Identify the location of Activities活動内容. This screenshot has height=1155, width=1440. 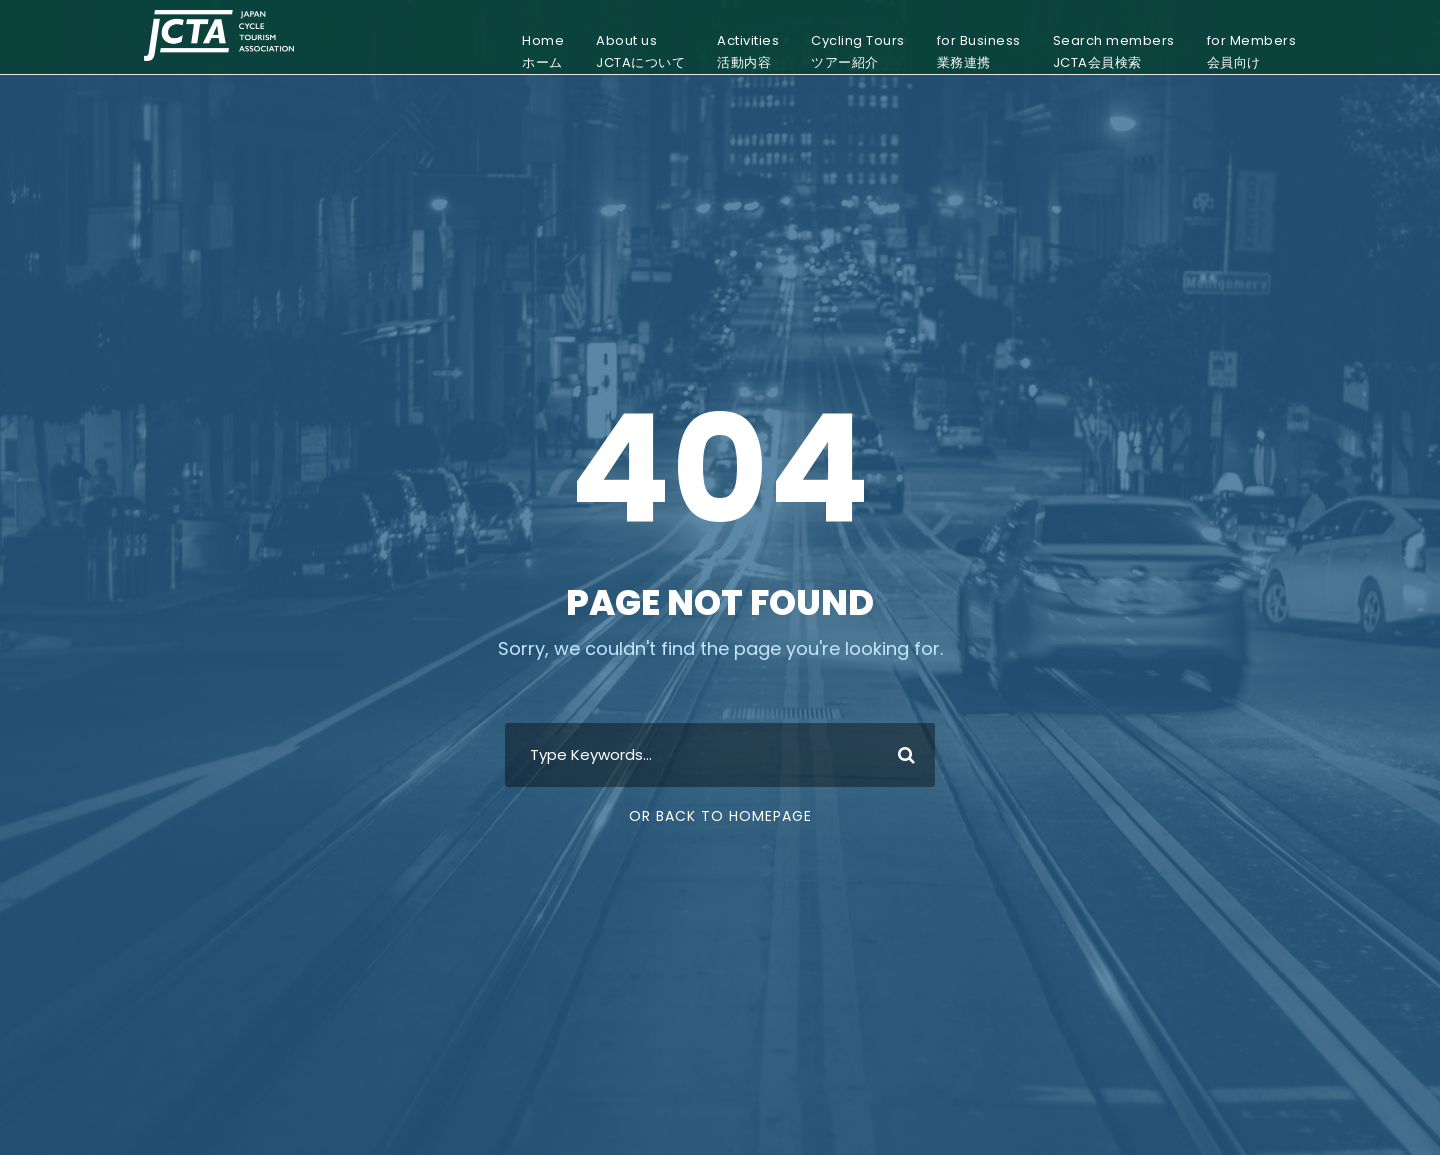
(748, 51).